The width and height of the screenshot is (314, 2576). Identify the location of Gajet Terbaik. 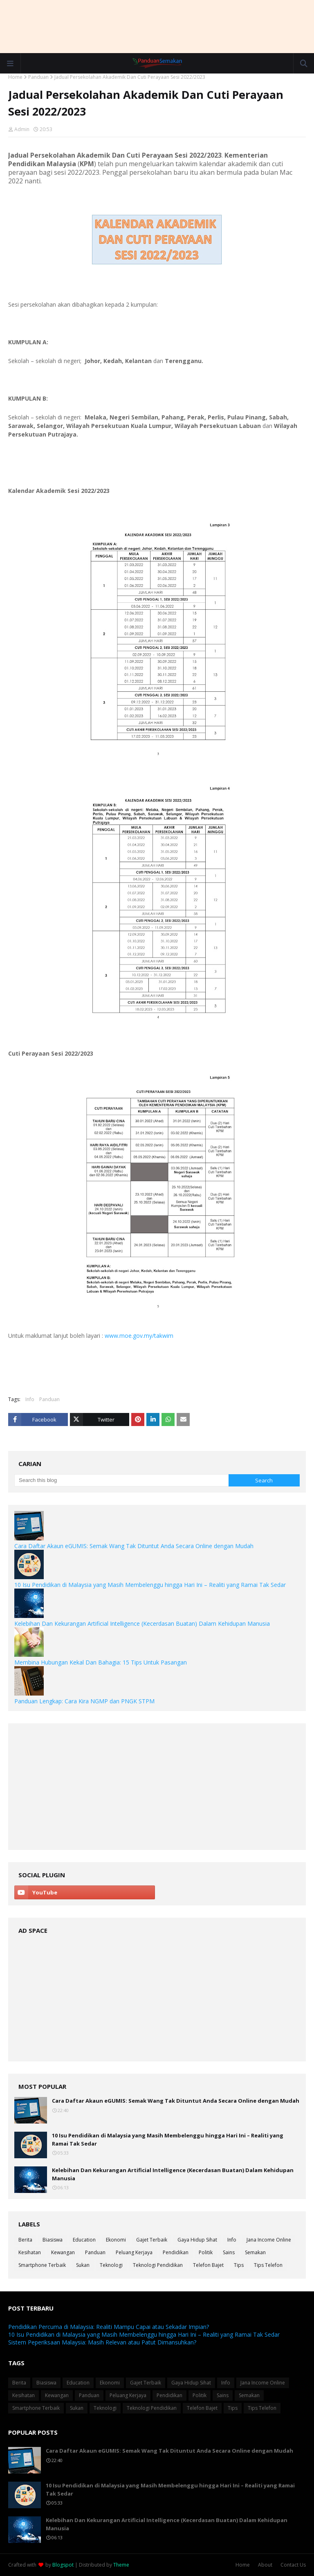
(151, 2239).